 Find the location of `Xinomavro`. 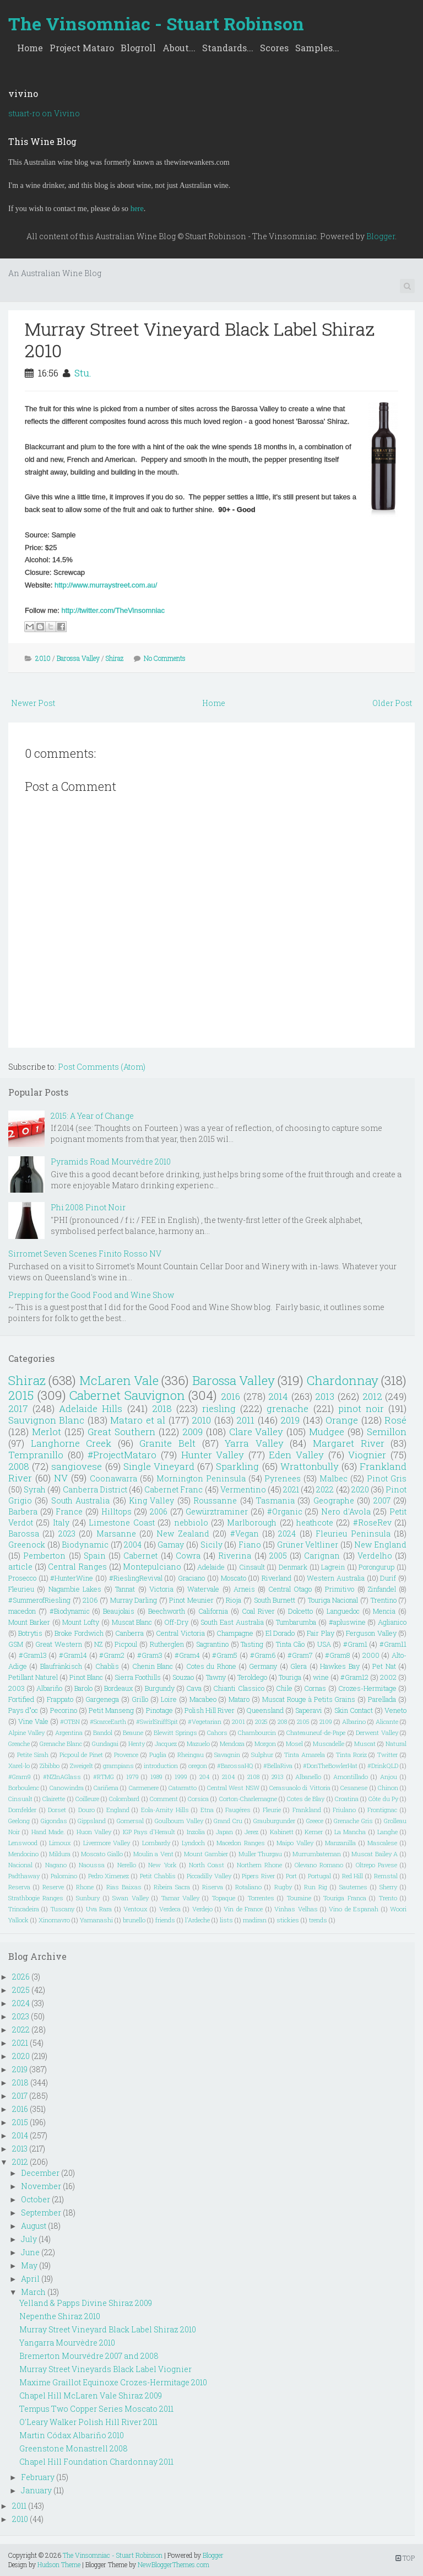

Xinomavro is located at coordinates (54, 1920).